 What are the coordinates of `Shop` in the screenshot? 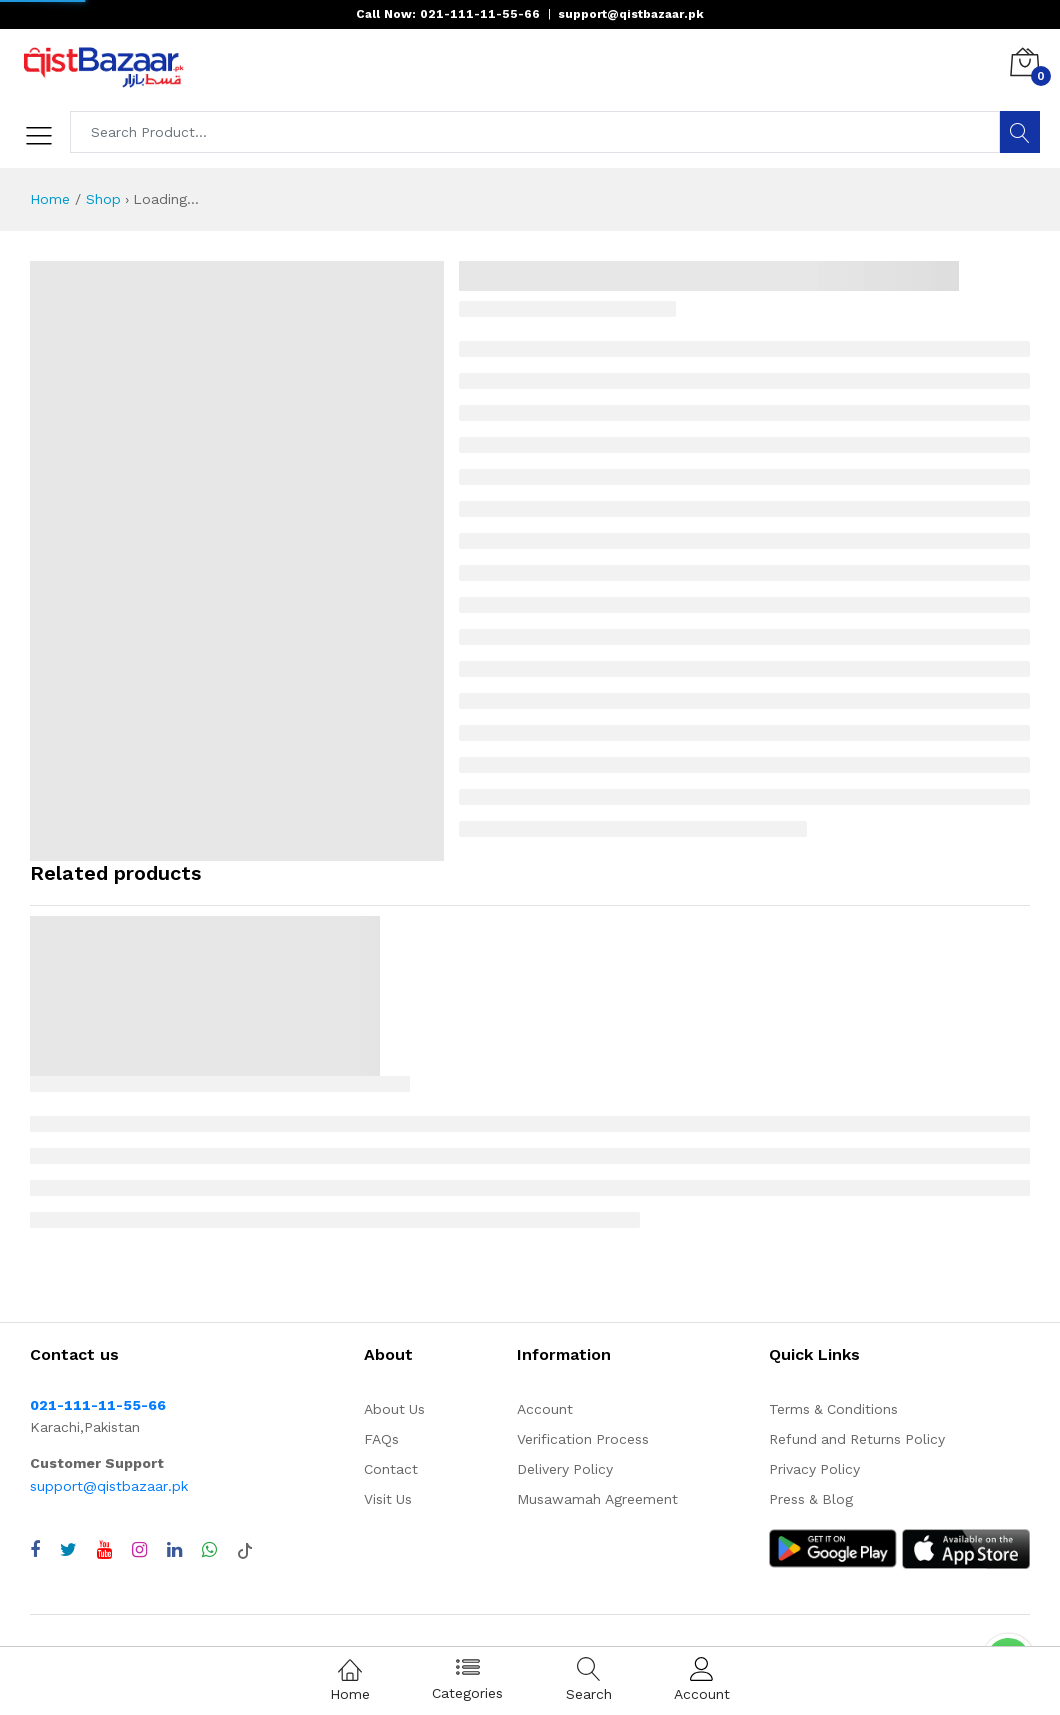 It's located at (103, 199).